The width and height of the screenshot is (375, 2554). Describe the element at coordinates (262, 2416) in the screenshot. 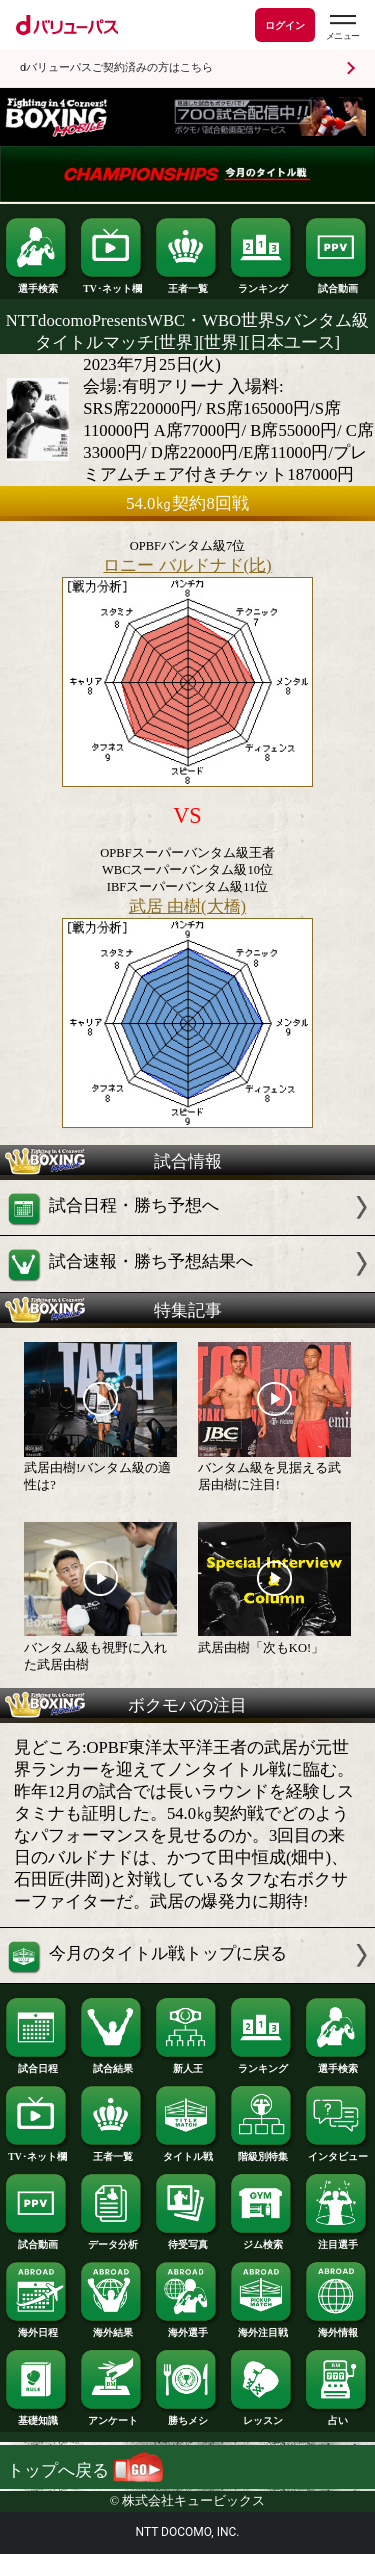

I see `レッスン` at that location.